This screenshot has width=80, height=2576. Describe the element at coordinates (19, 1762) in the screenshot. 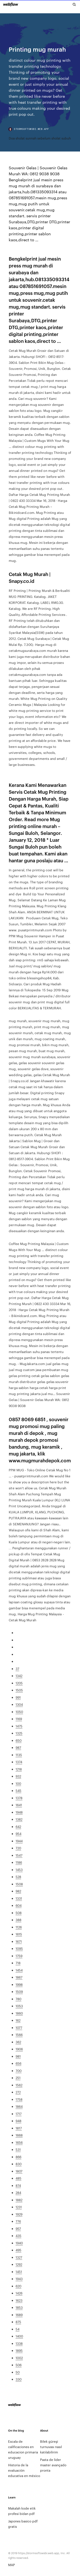

I see `1374` at that location.